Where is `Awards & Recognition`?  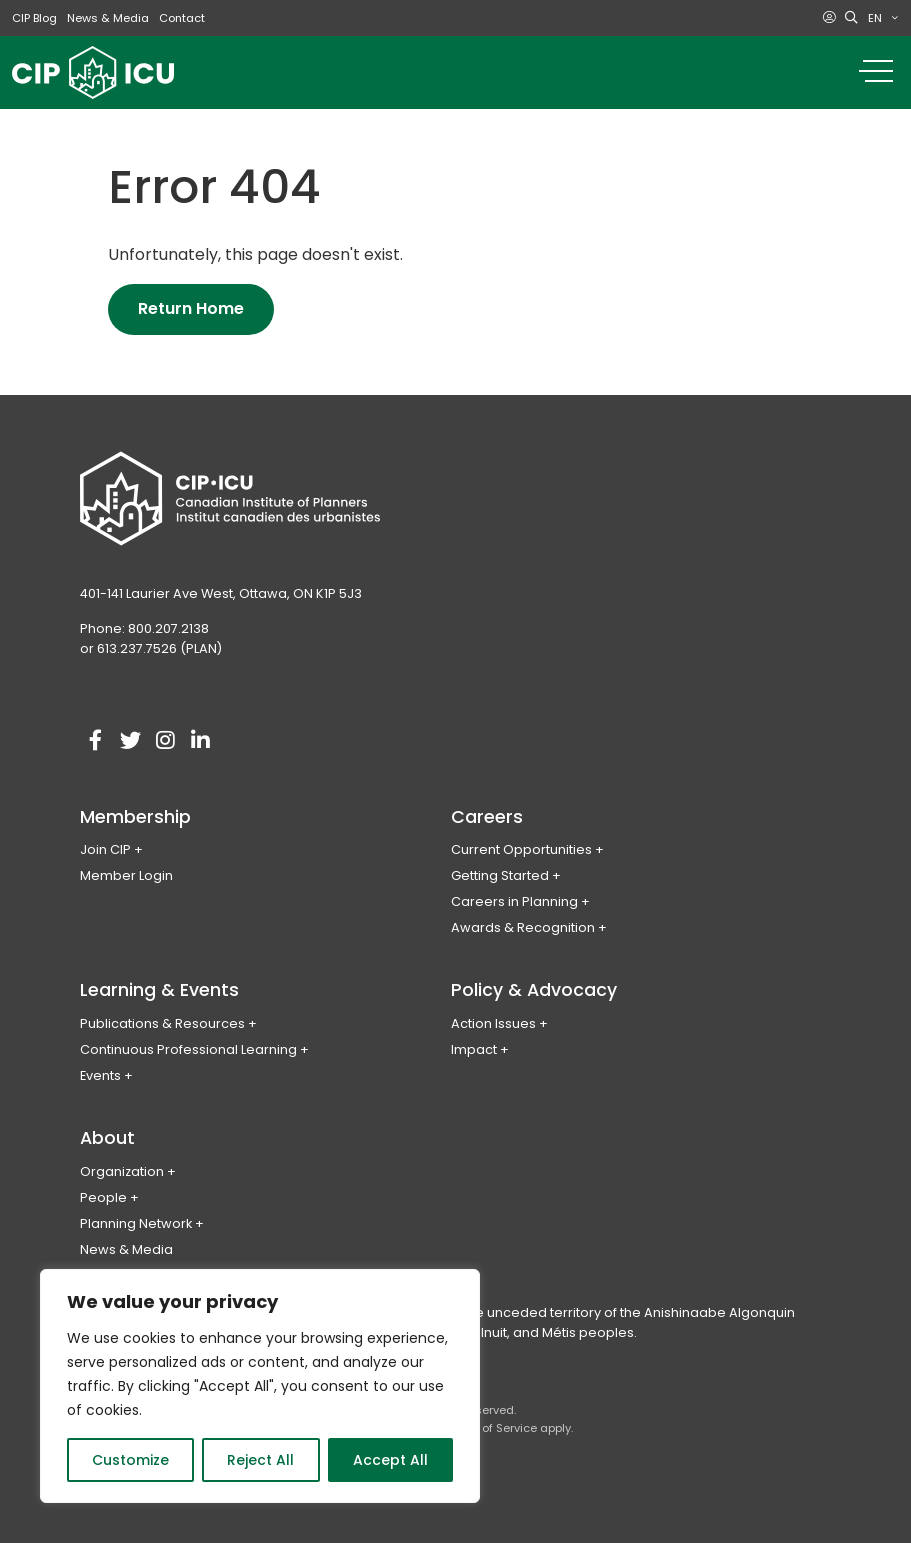 Awards & Recognition is located at coordinates (523, 927).